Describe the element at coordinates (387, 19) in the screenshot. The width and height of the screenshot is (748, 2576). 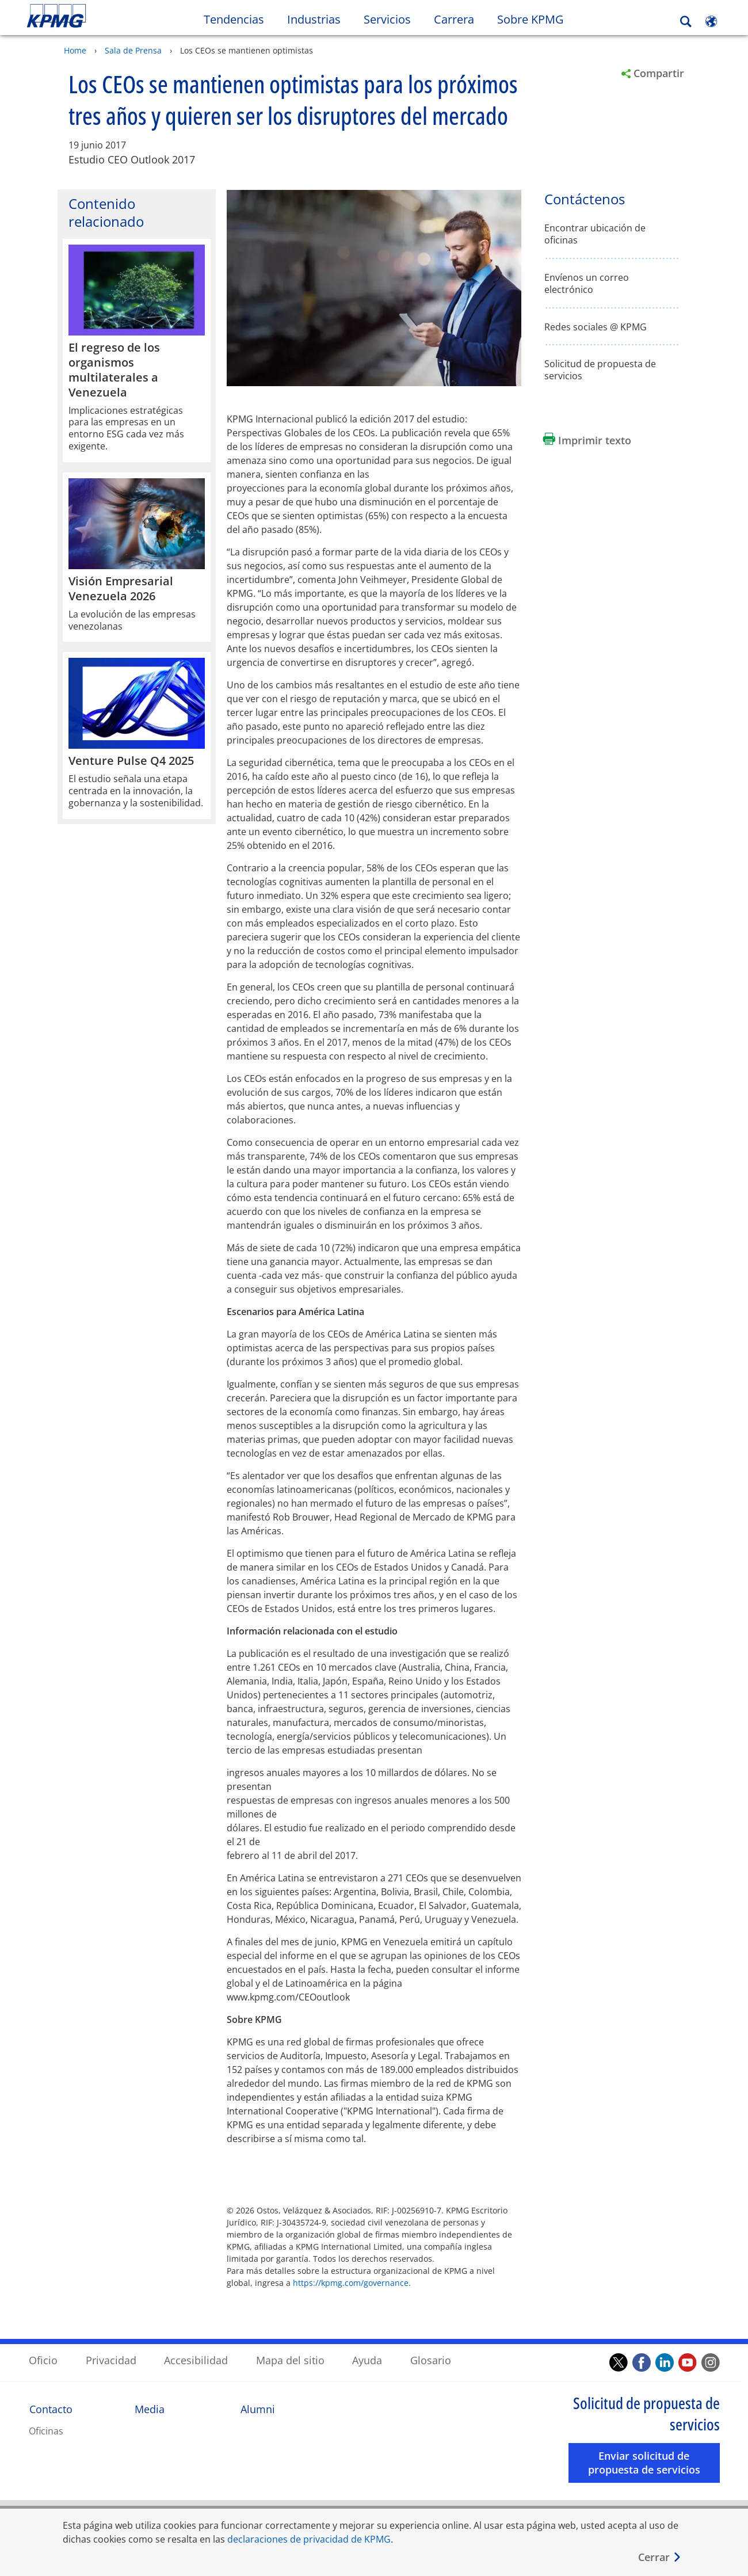
I see `Servicios [button]` at that location.